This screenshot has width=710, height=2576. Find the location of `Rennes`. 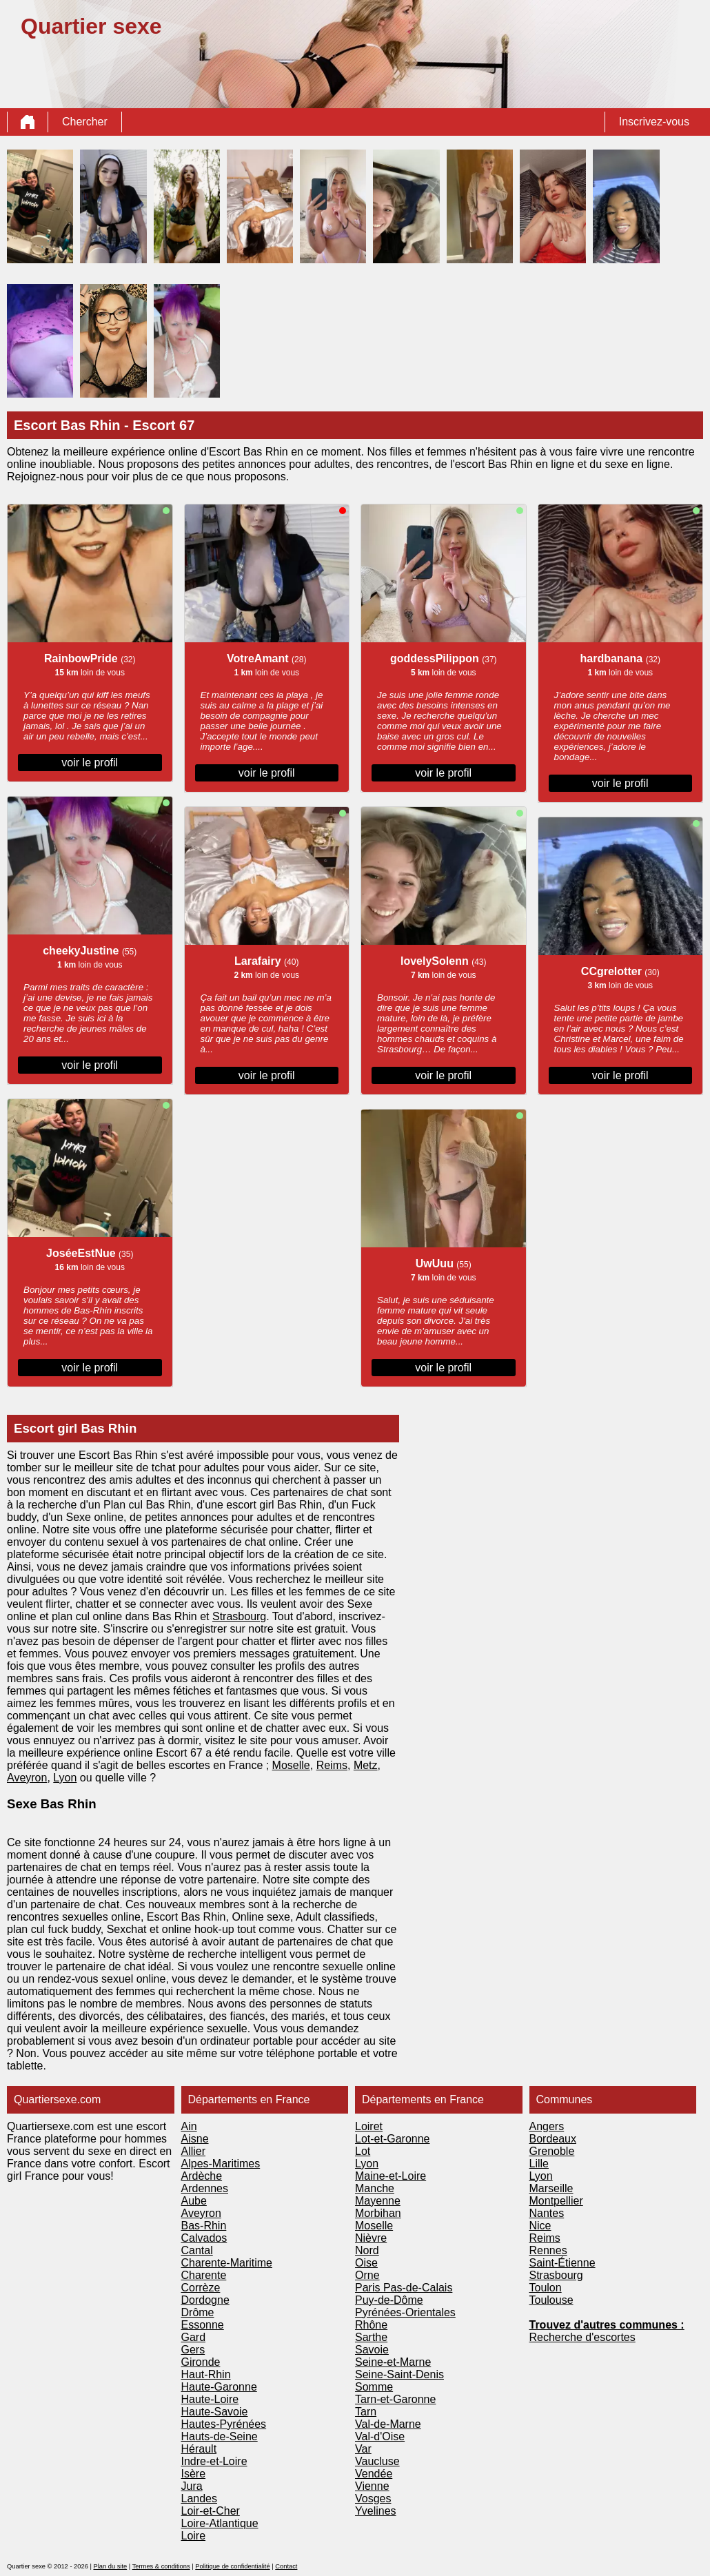

Rennes is located at coordinates (548, 2250).